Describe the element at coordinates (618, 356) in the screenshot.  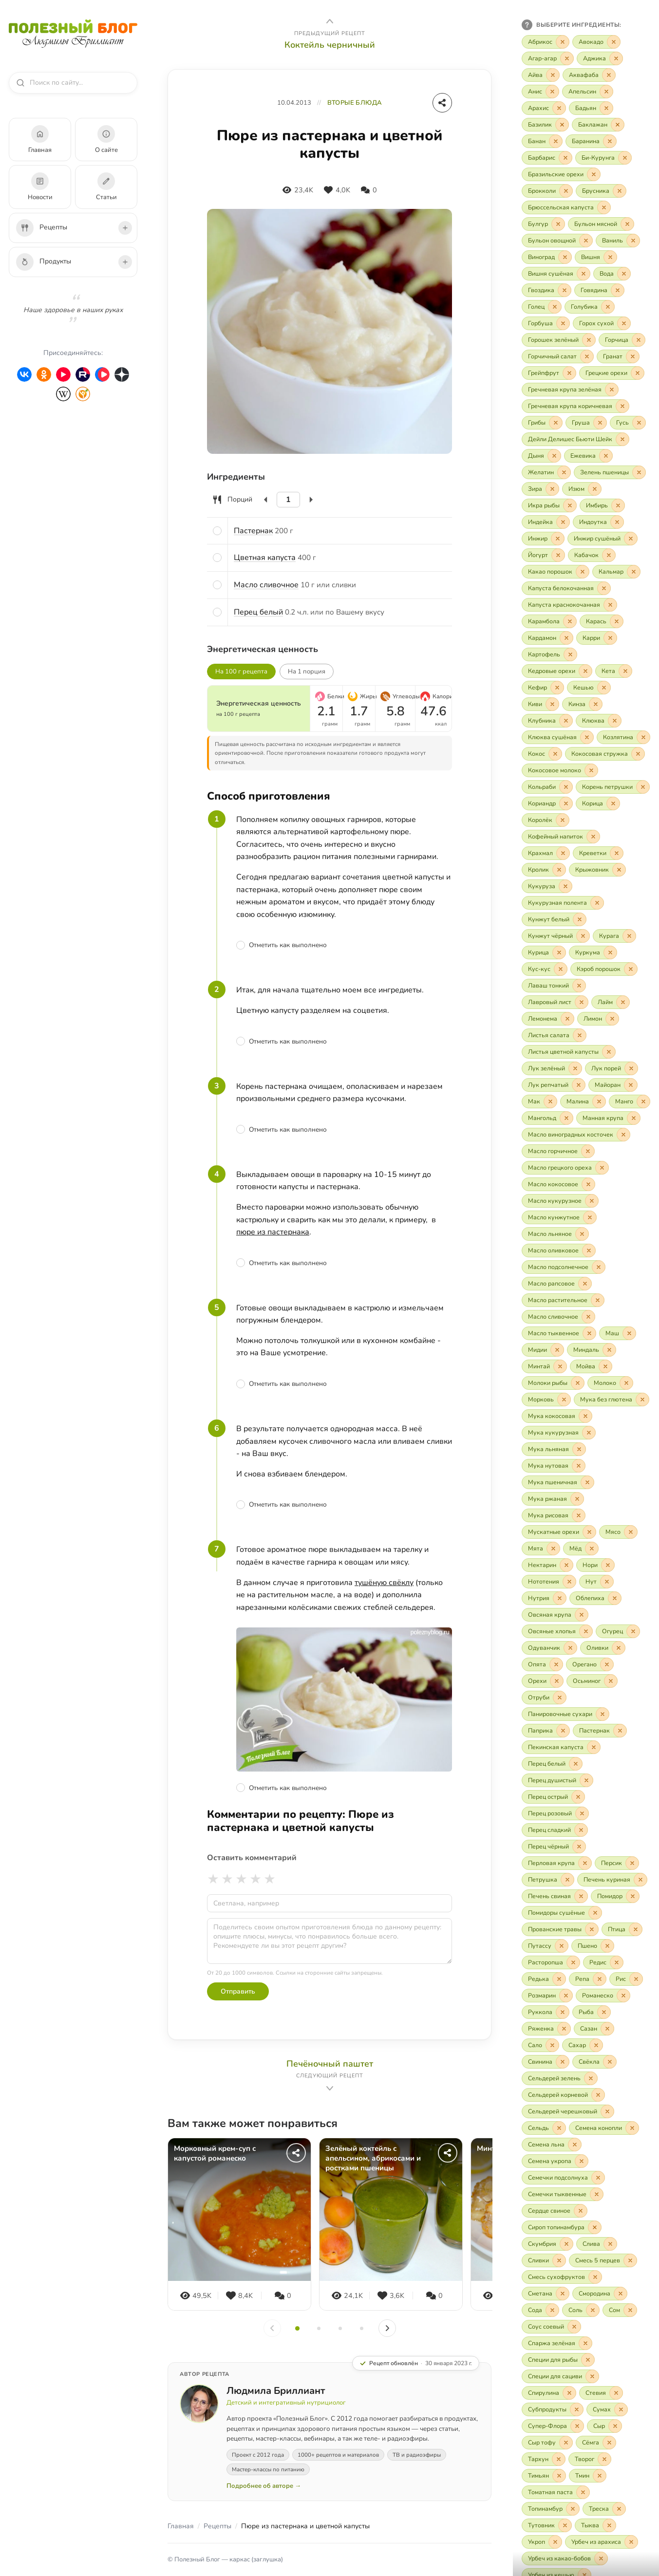
I see `[Включить «Гранат»]` at that location.